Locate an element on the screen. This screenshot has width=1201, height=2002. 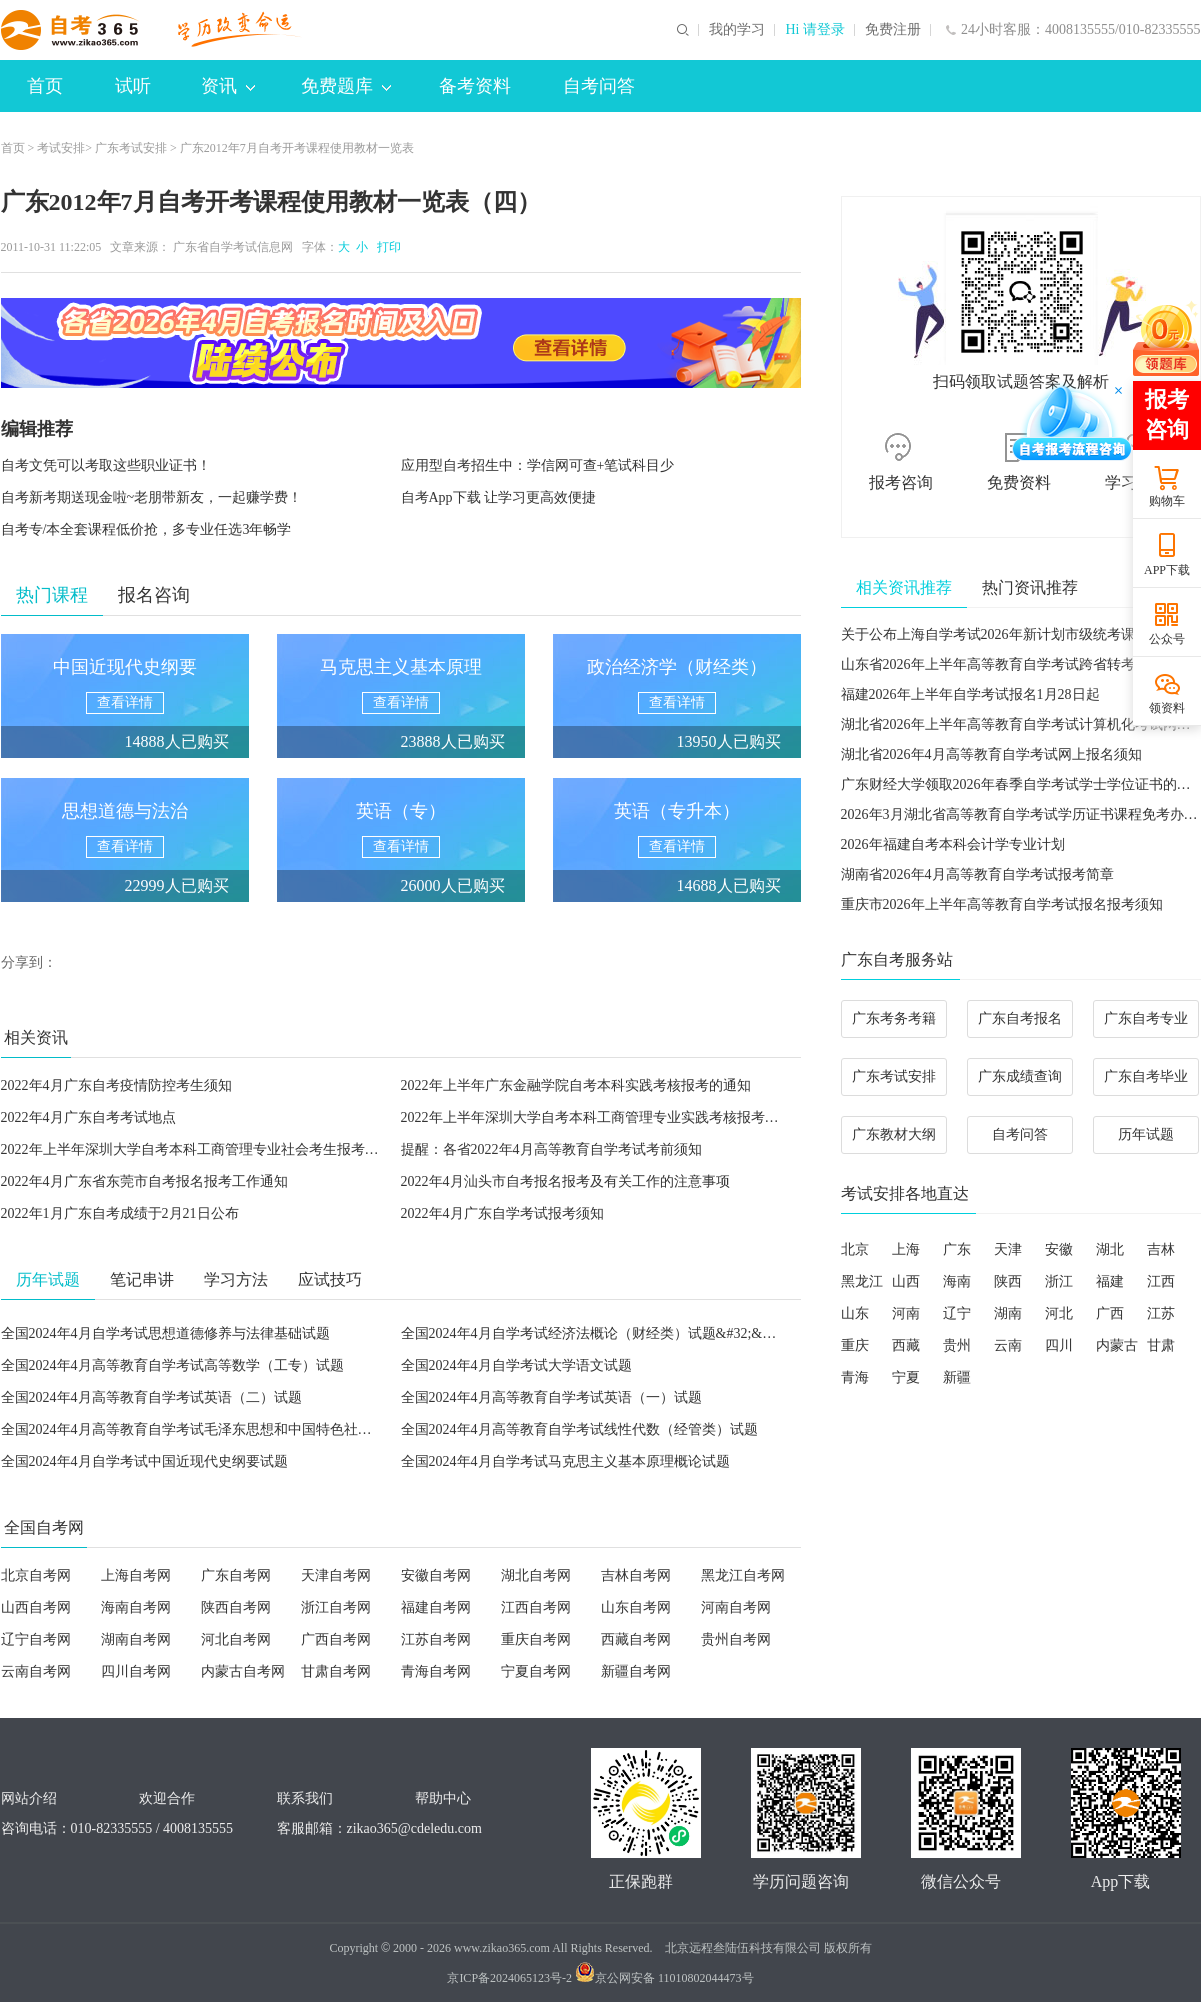
全国2024年4月自学考试大学语文试题 is located at coordinates (516, 1365).